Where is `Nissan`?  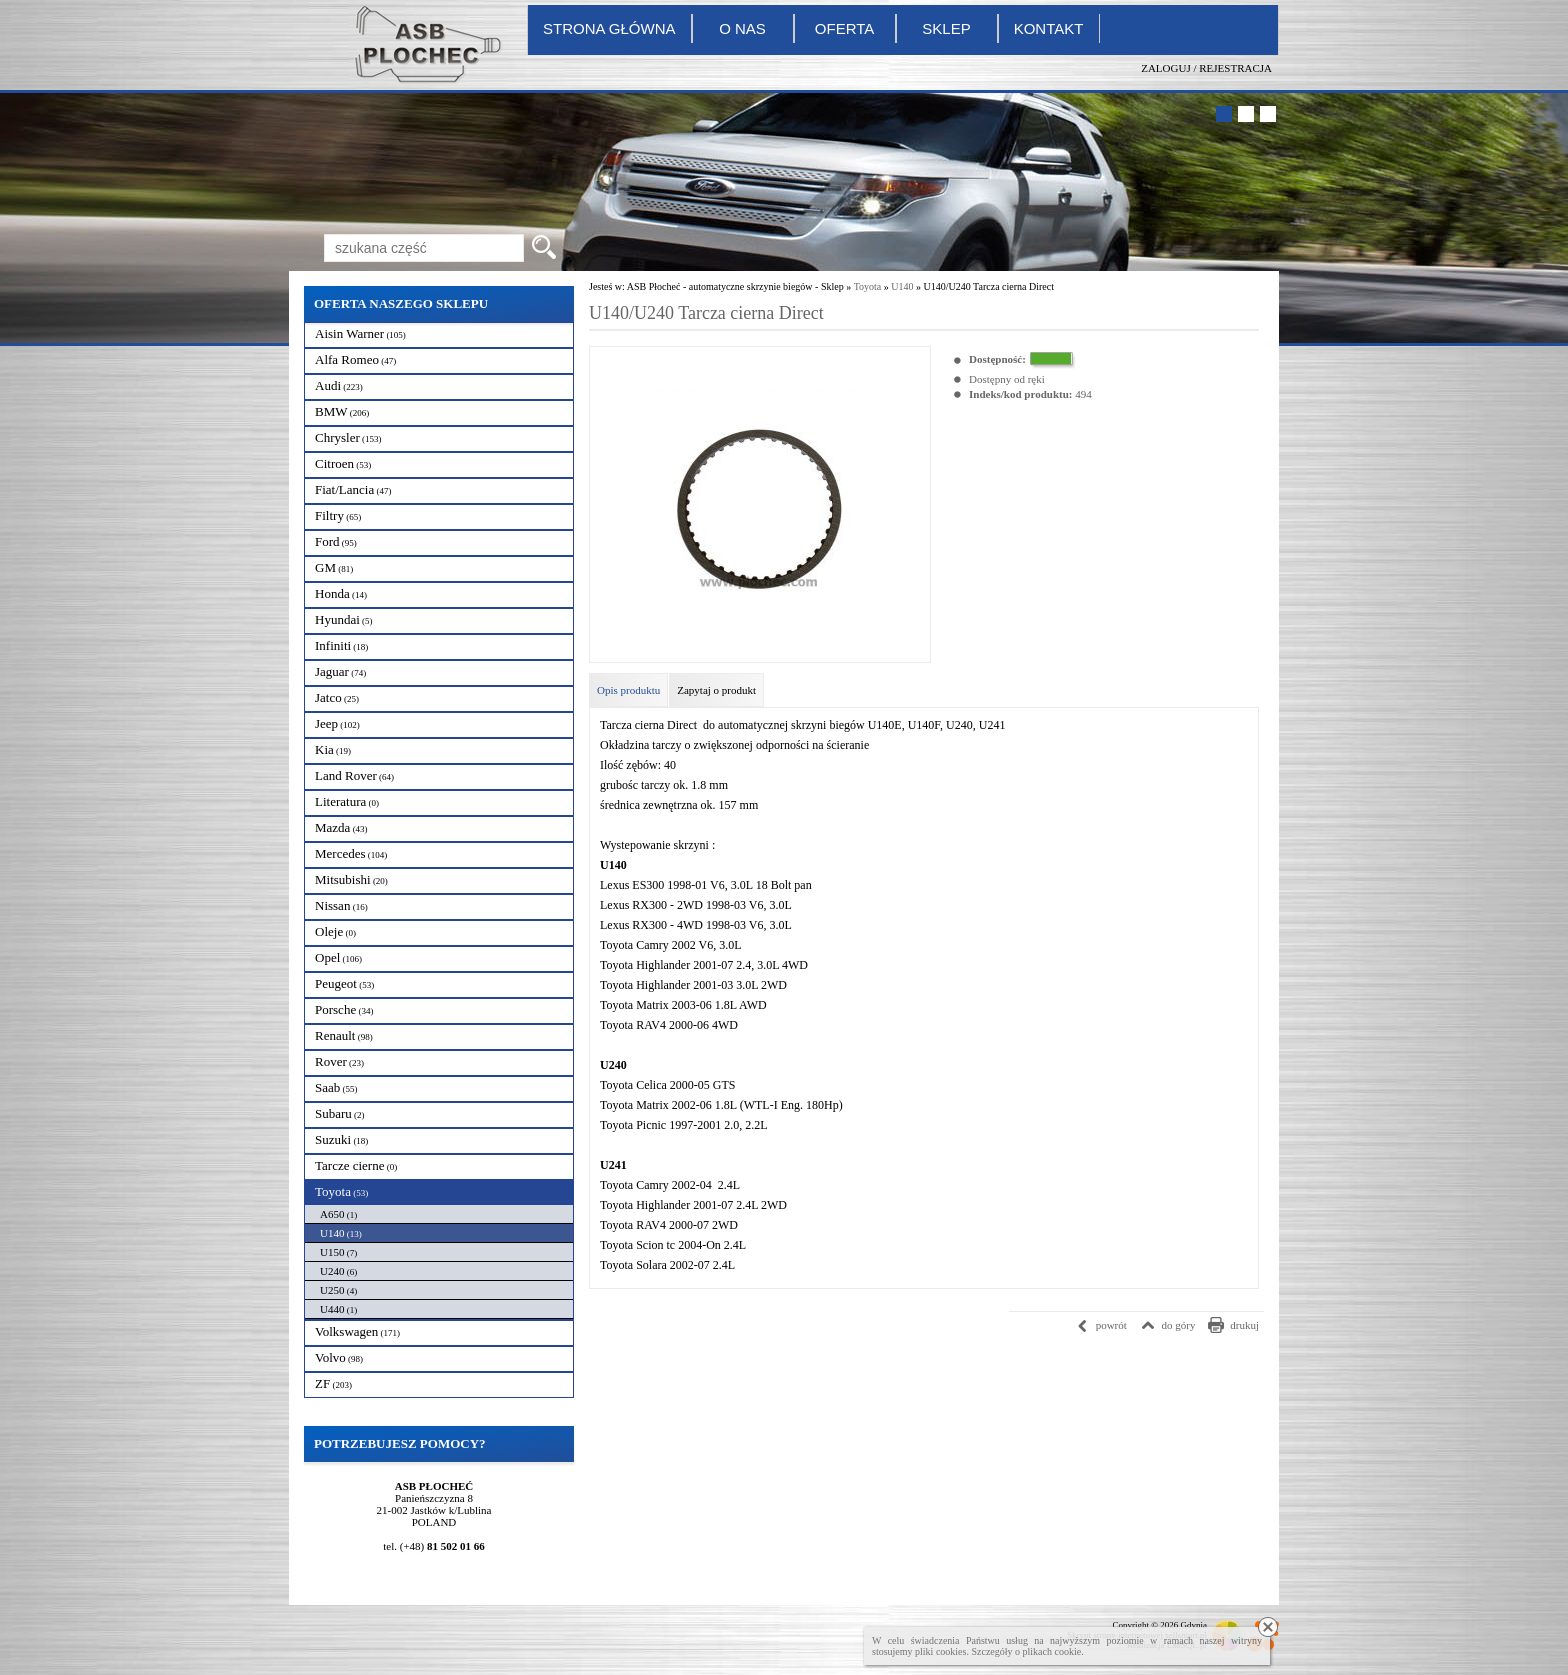 Nissan is located at coordinates (341, 905).